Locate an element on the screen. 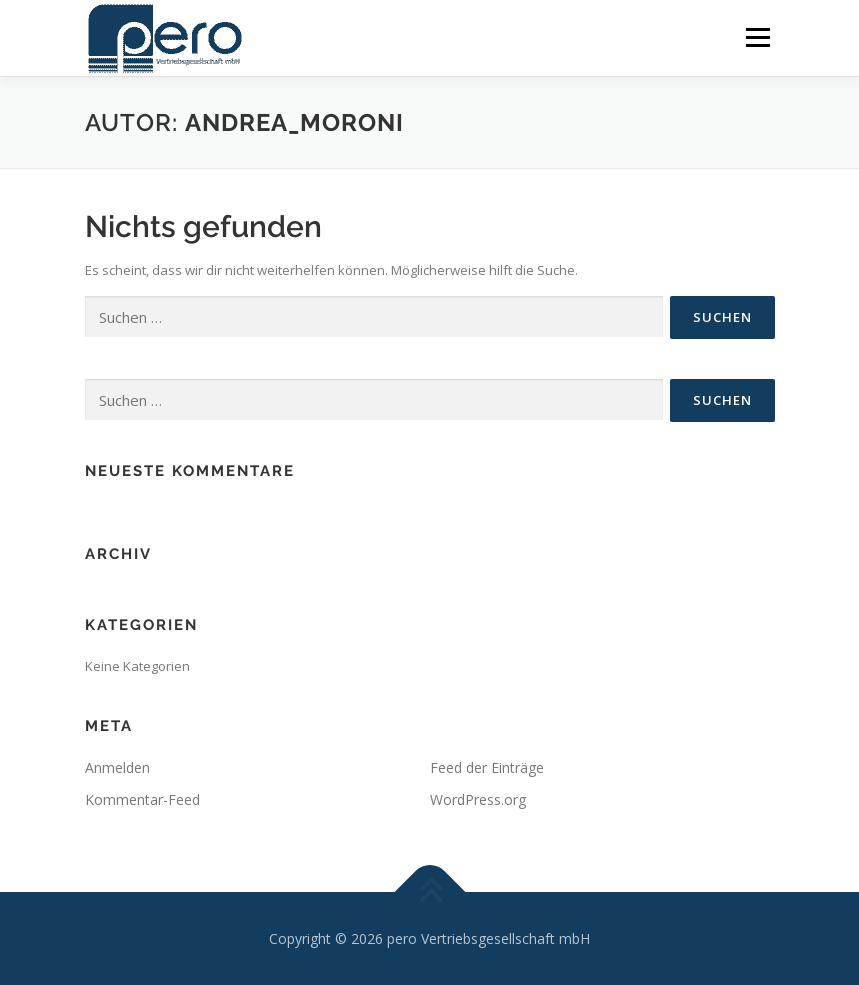  Kommentar-Feed is located at coordinates (142, 799).